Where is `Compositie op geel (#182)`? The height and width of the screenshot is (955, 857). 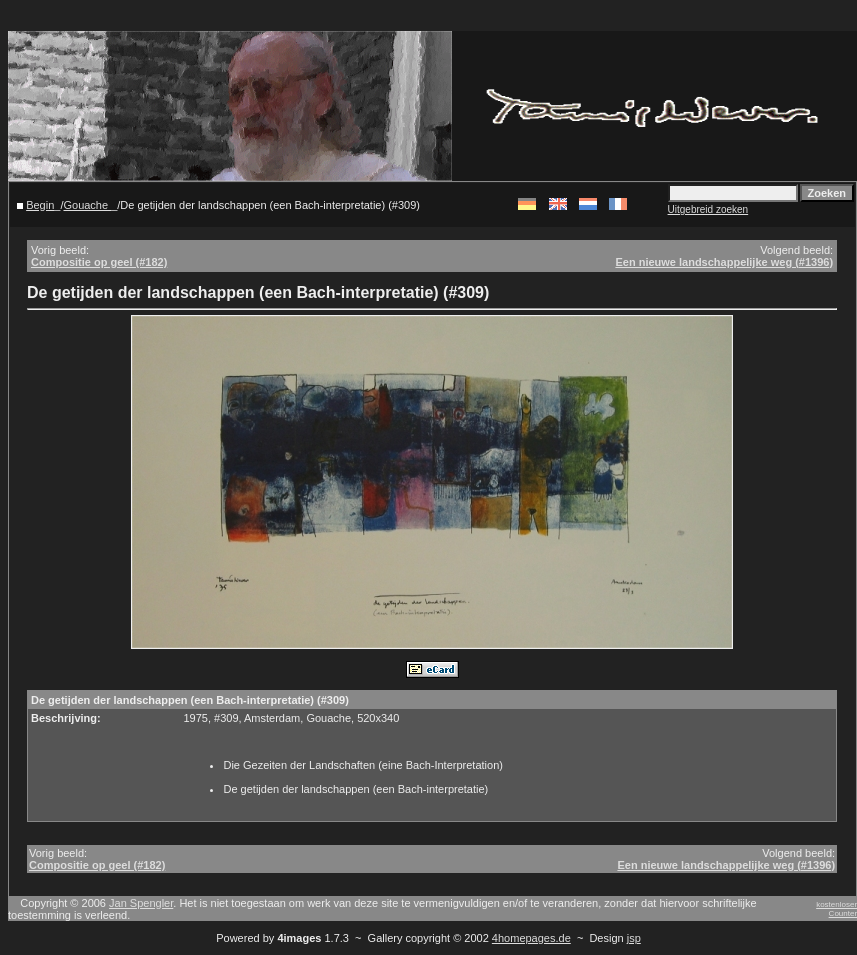 Compositie op geel (#182) is located at coordinates (99, 262).